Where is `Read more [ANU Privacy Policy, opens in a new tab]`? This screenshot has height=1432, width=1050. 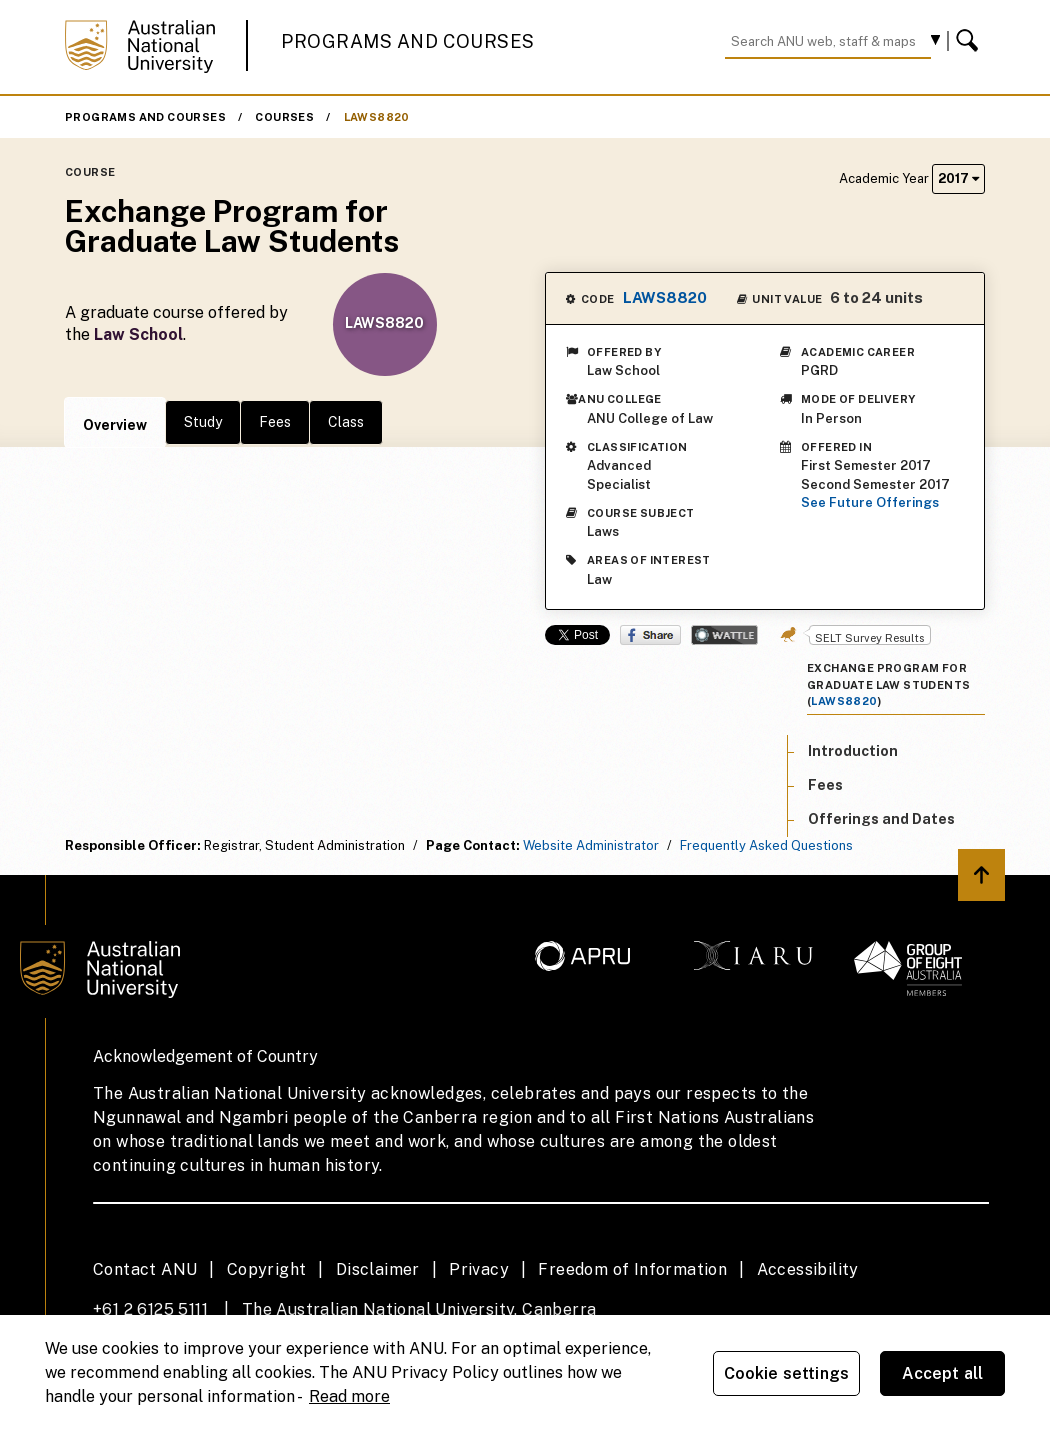 Read more [ANU Privacy Policy, opens in a new tab] is located at coordinates (349, 1396).